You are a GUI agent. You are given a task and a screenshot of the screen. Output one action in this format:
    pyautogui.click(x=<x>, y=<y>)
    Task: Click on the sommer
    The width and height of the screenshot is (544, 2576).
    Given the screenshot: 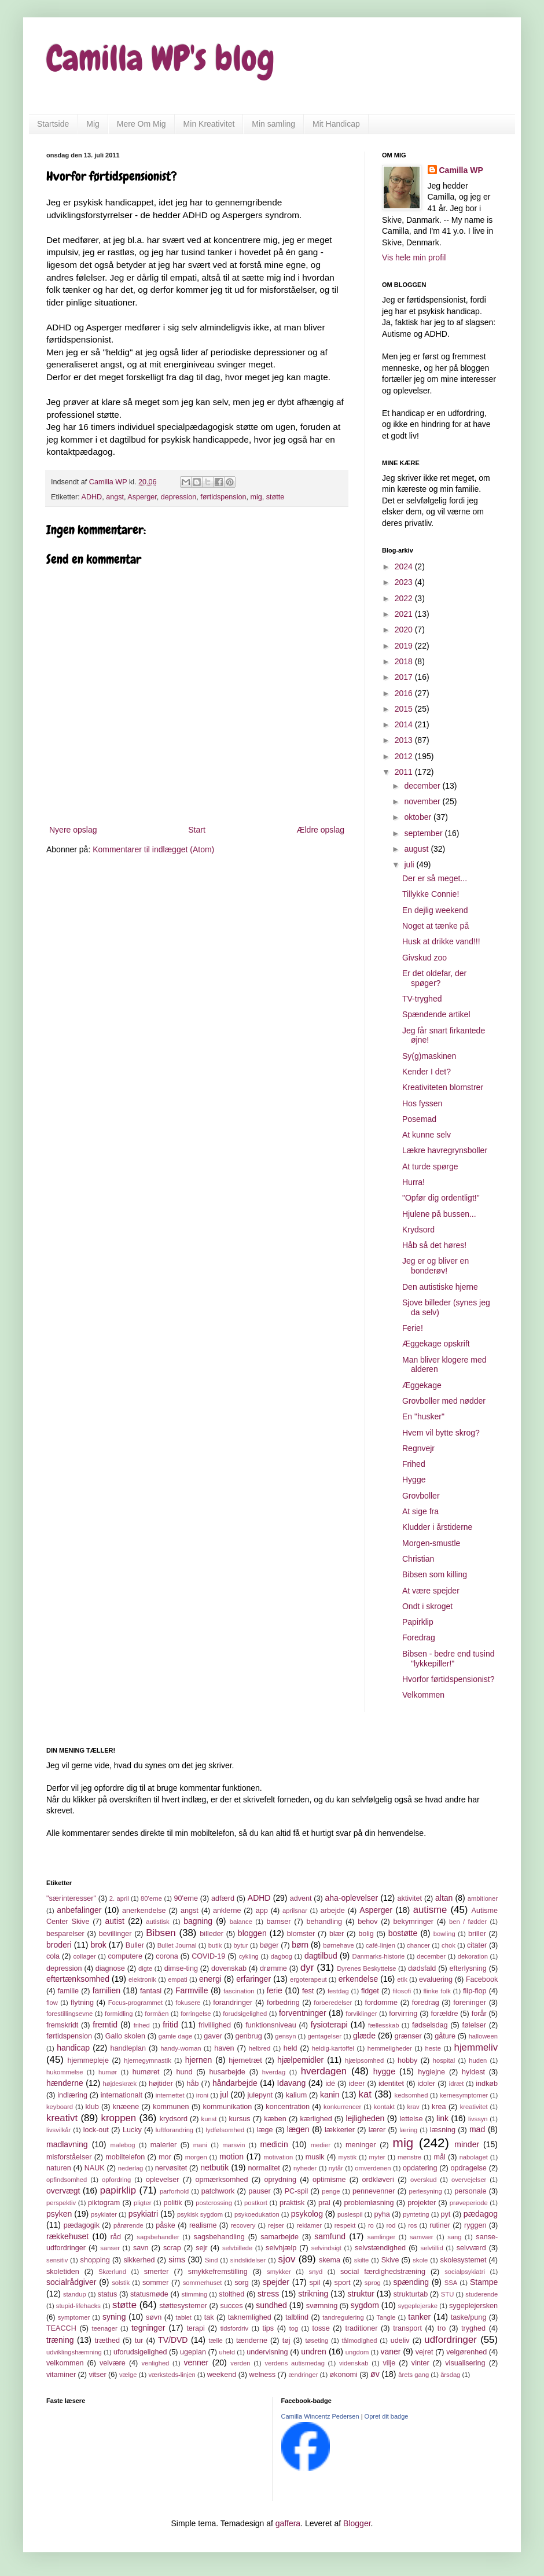 What is the action you would take?
    pyautogui.click(x=155, y=2283)
    